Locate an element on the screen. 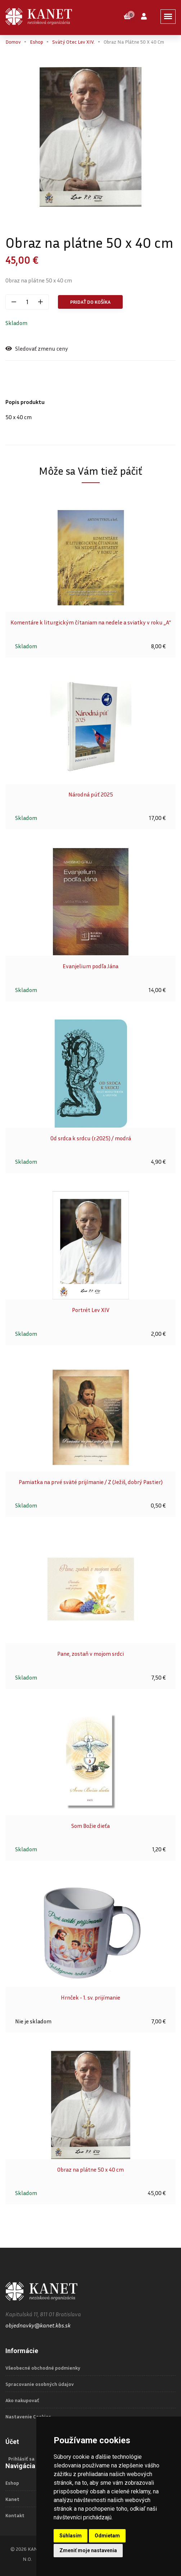  Nastavenie Cookies is located at coordinates (28, 2416).